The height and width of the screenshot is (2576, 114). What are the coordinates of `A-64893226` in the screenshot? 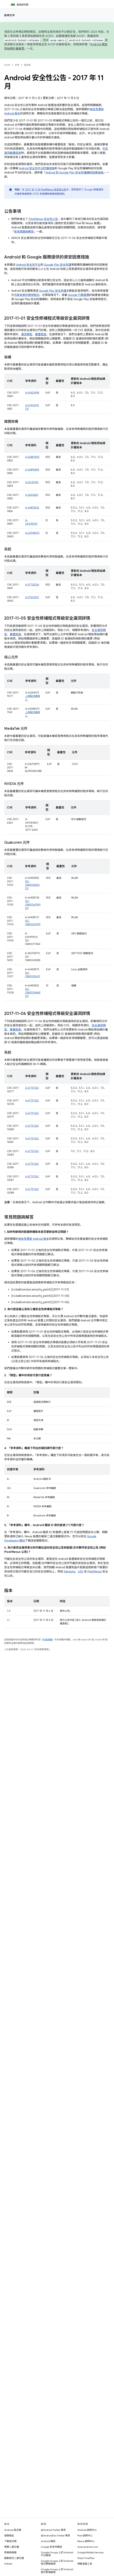 It's located at (32, 507).